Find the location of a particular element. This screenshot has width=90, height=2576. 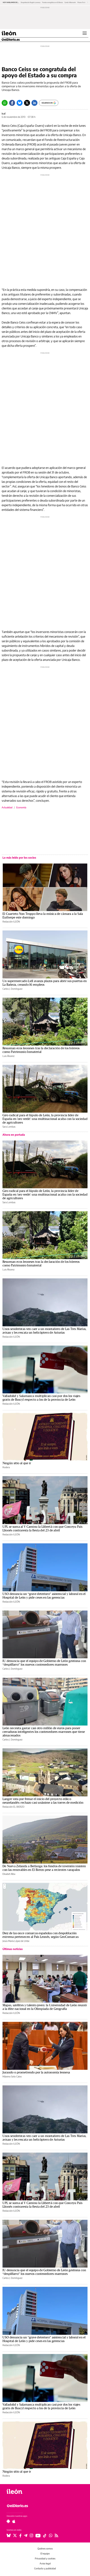

Fondos energéticos en El Bierzo is located at coordinates (52, 2).